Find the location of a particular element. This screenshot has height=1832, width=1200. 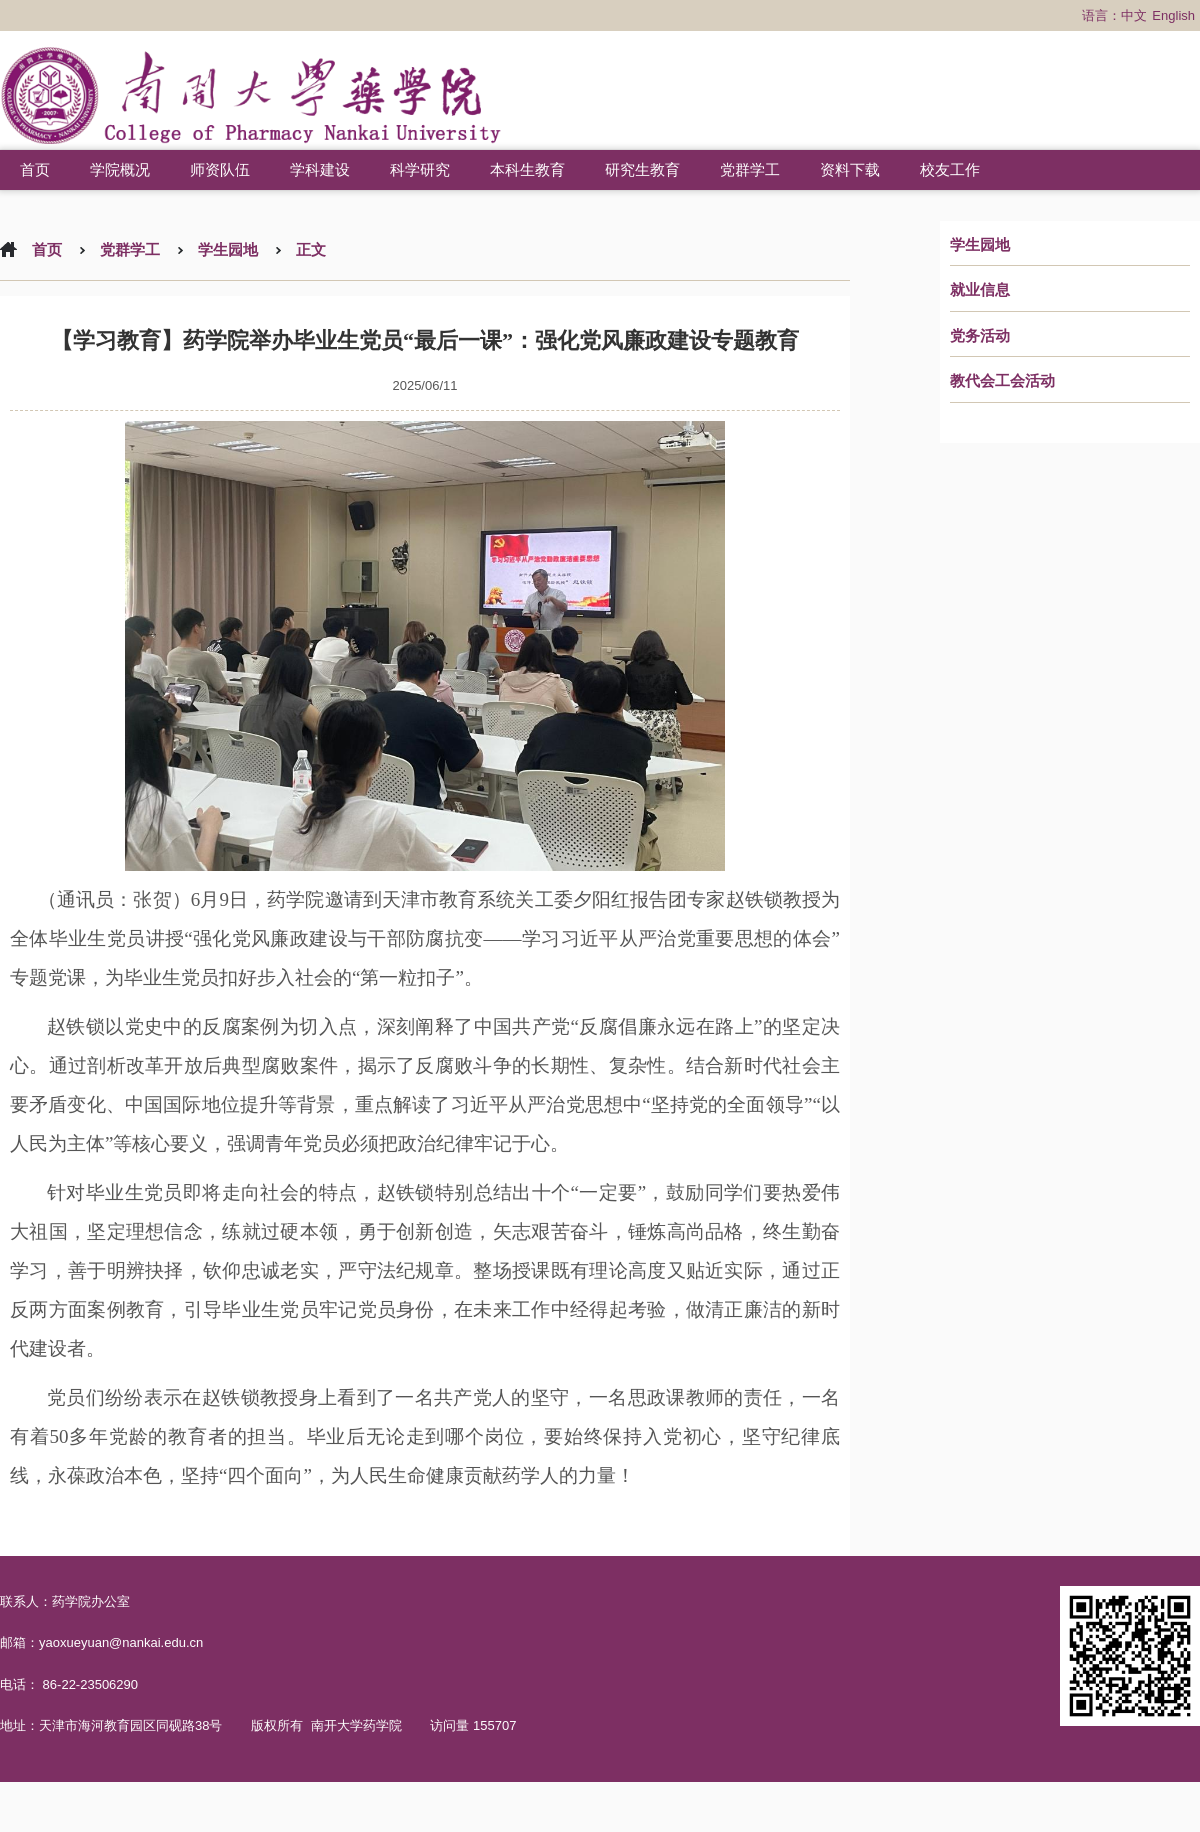

学生园地 is located at coordinates (980, 245).